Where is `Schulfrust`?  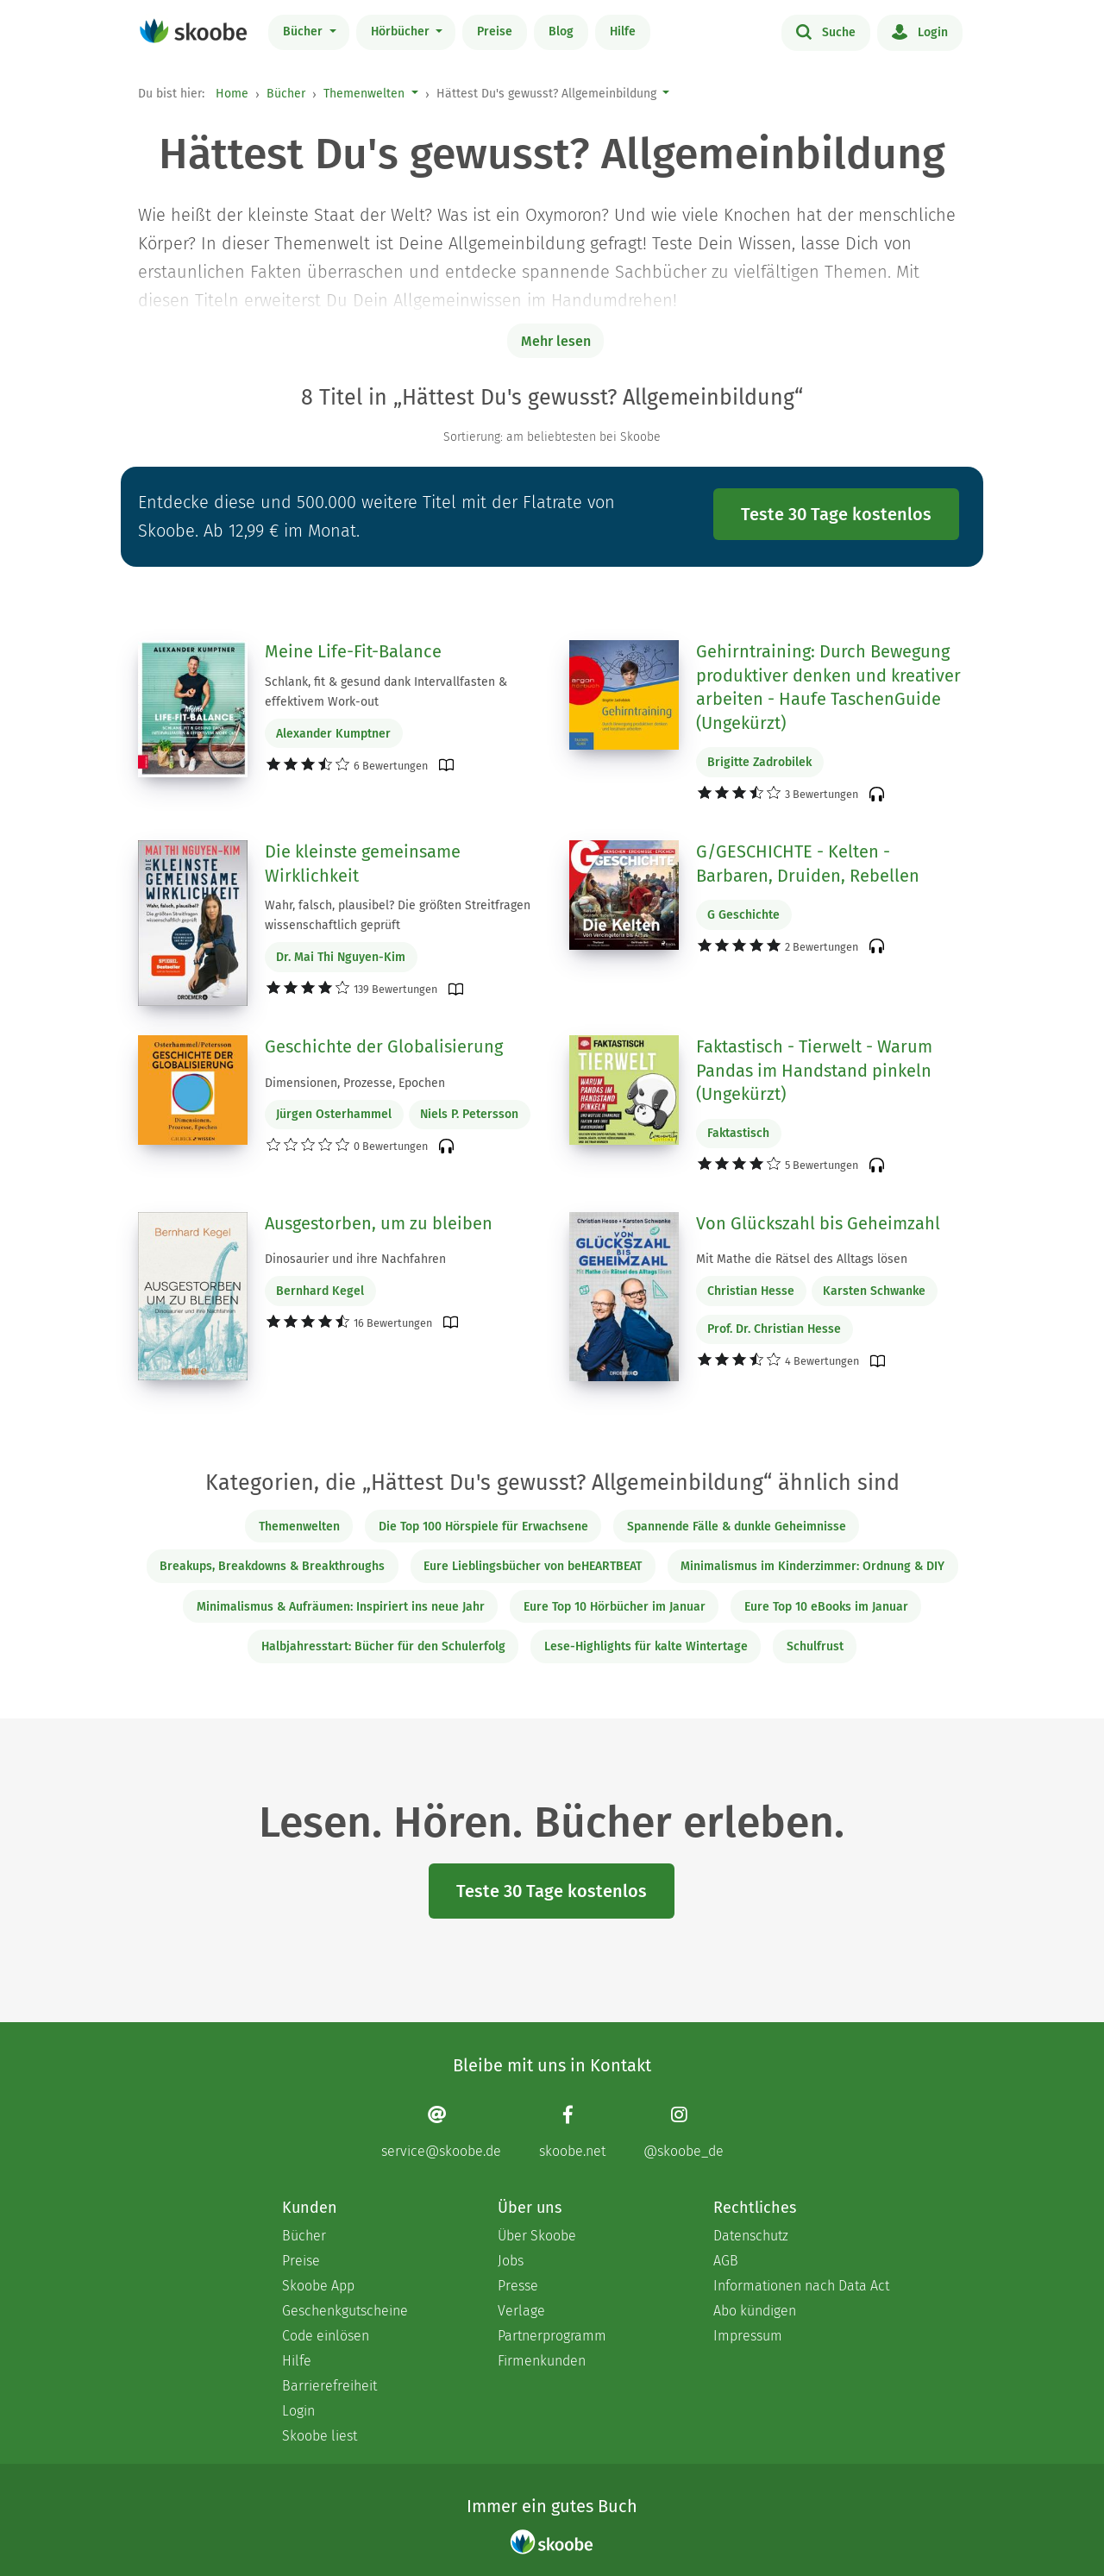
Schulfrust is located at coordinates (815, 1646).